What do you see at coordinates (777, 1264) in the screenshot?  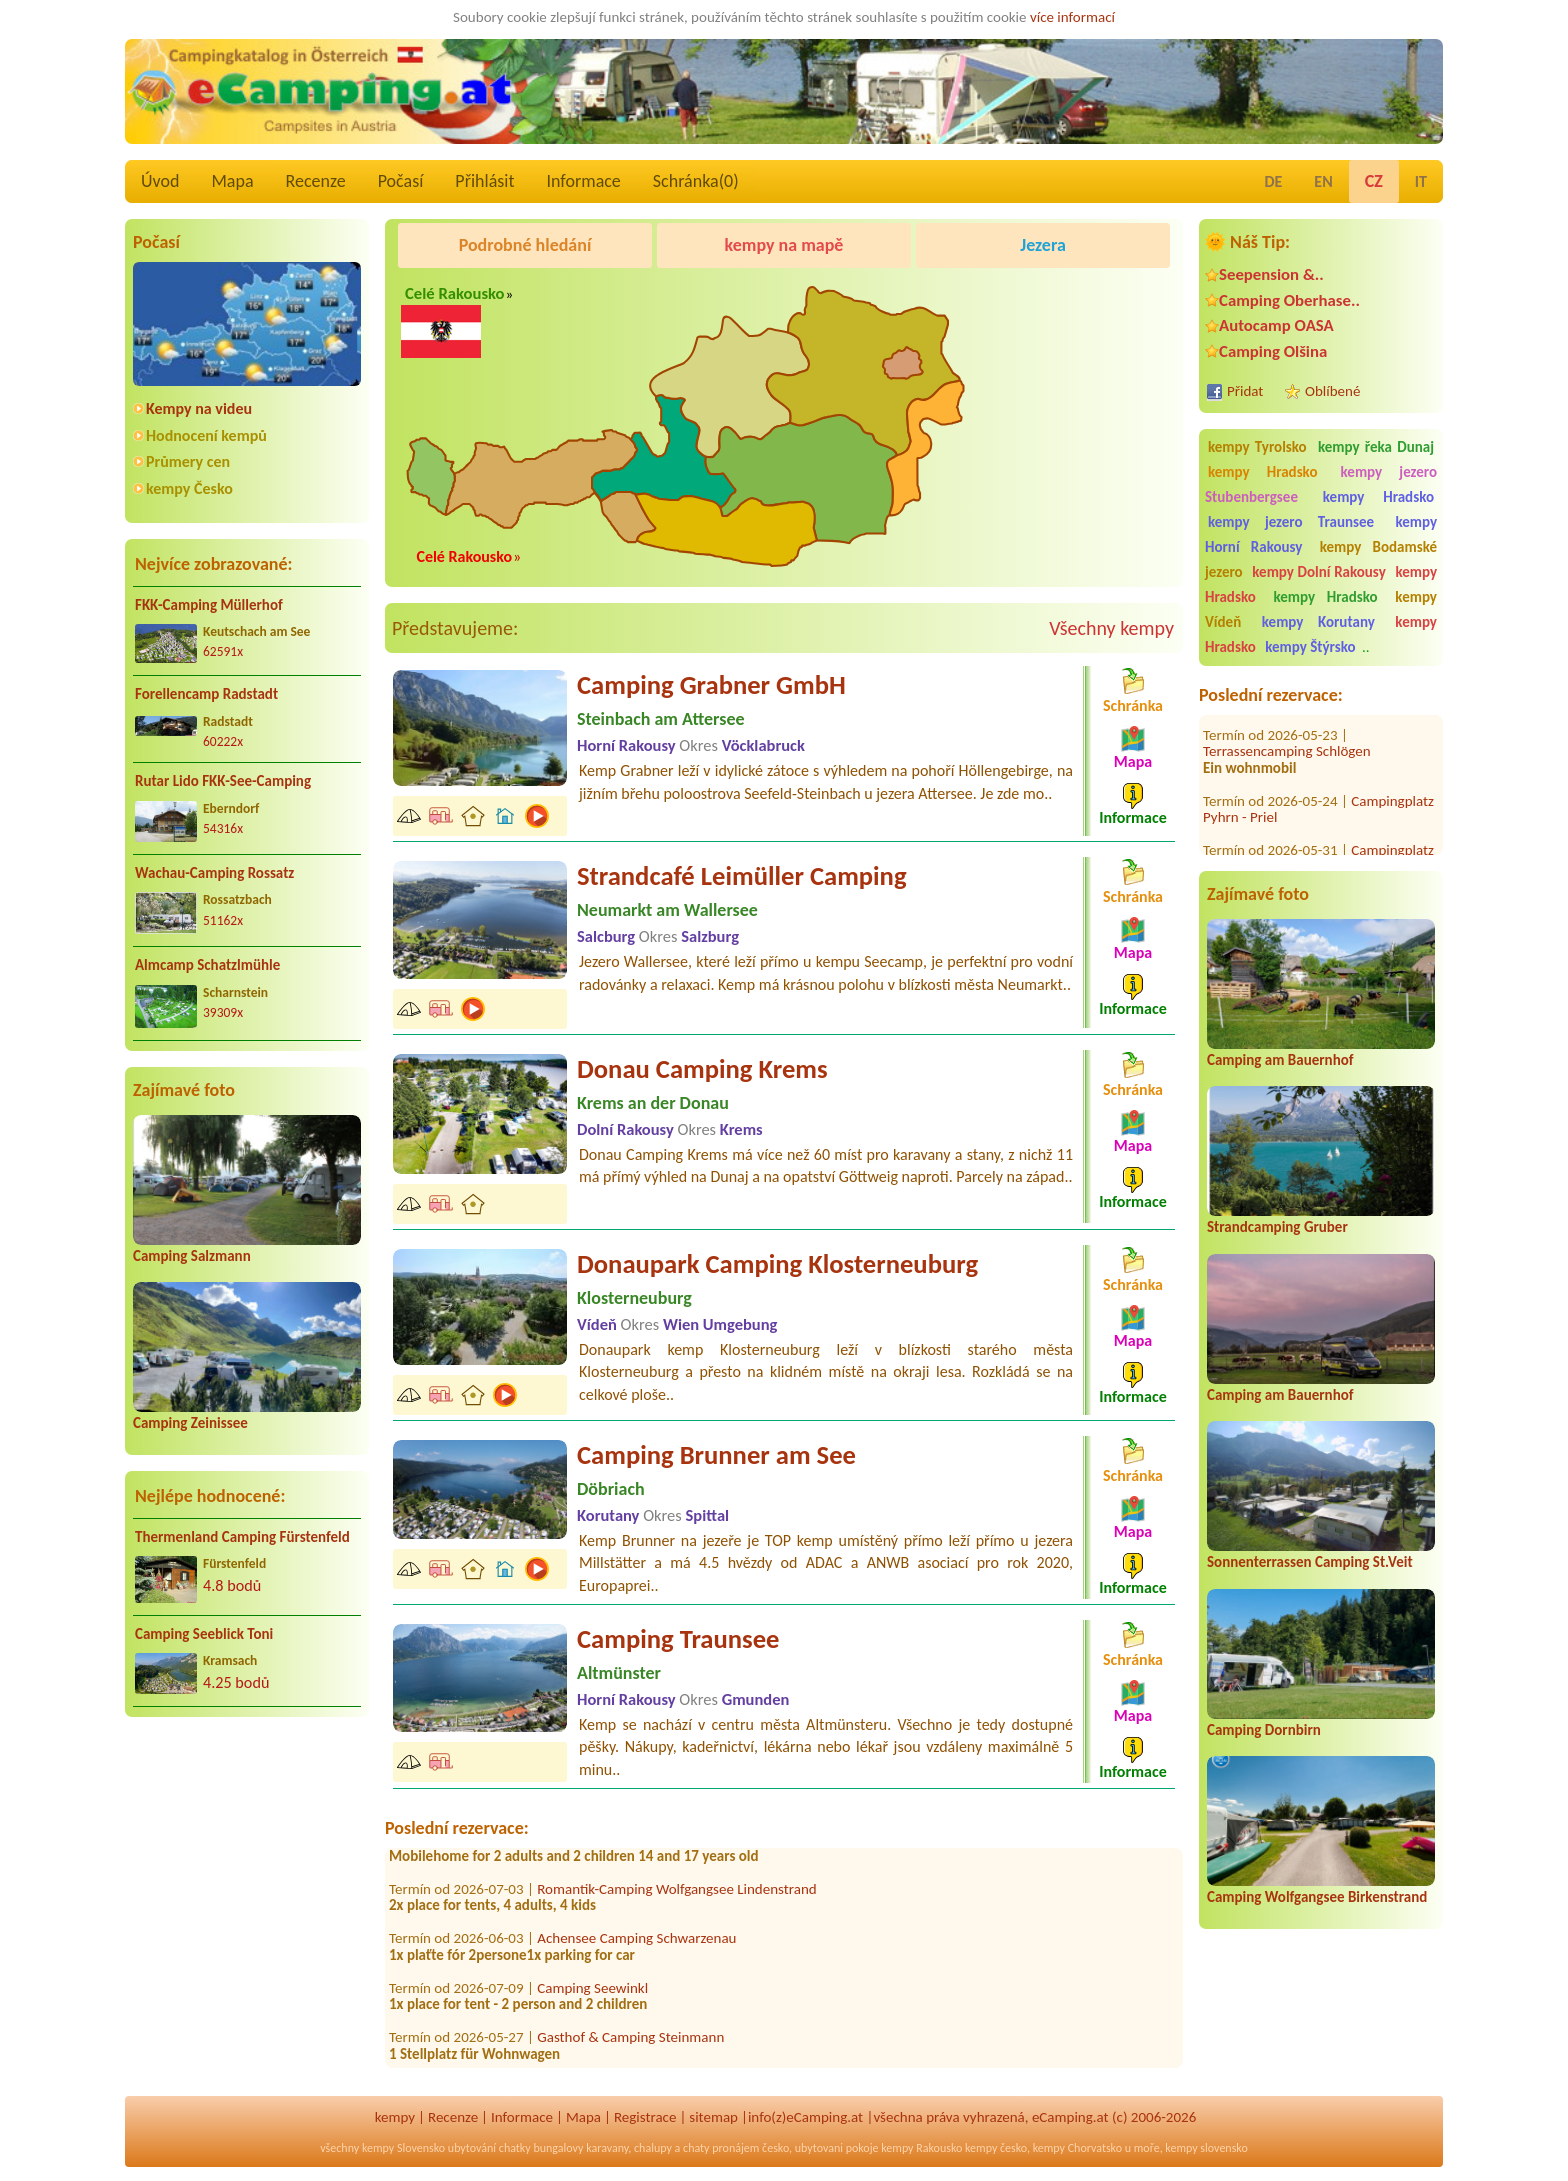 I see `Donaupark Camping Klosterneuburg` at bounding box center [777, 1264].